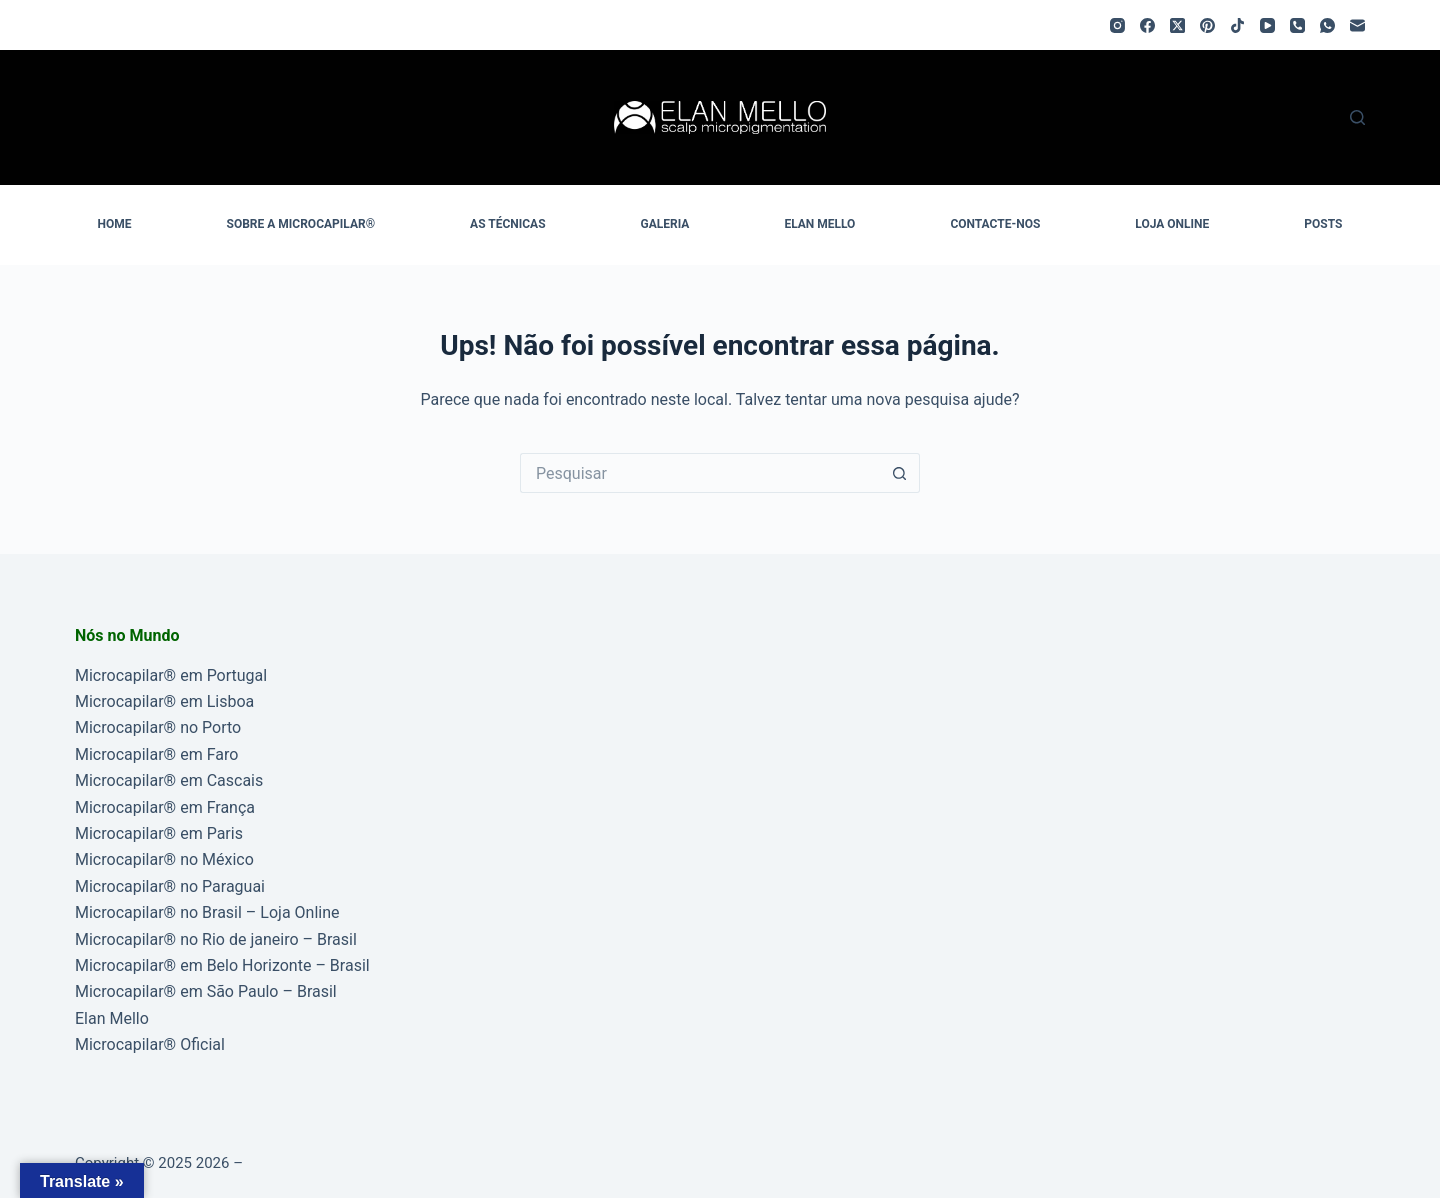 The image size is (1440, 1198). Describe the element at coordinates (207, 912) in the screenshot. I see `Microcapilar® no Brasil – Loja Online` at that location.